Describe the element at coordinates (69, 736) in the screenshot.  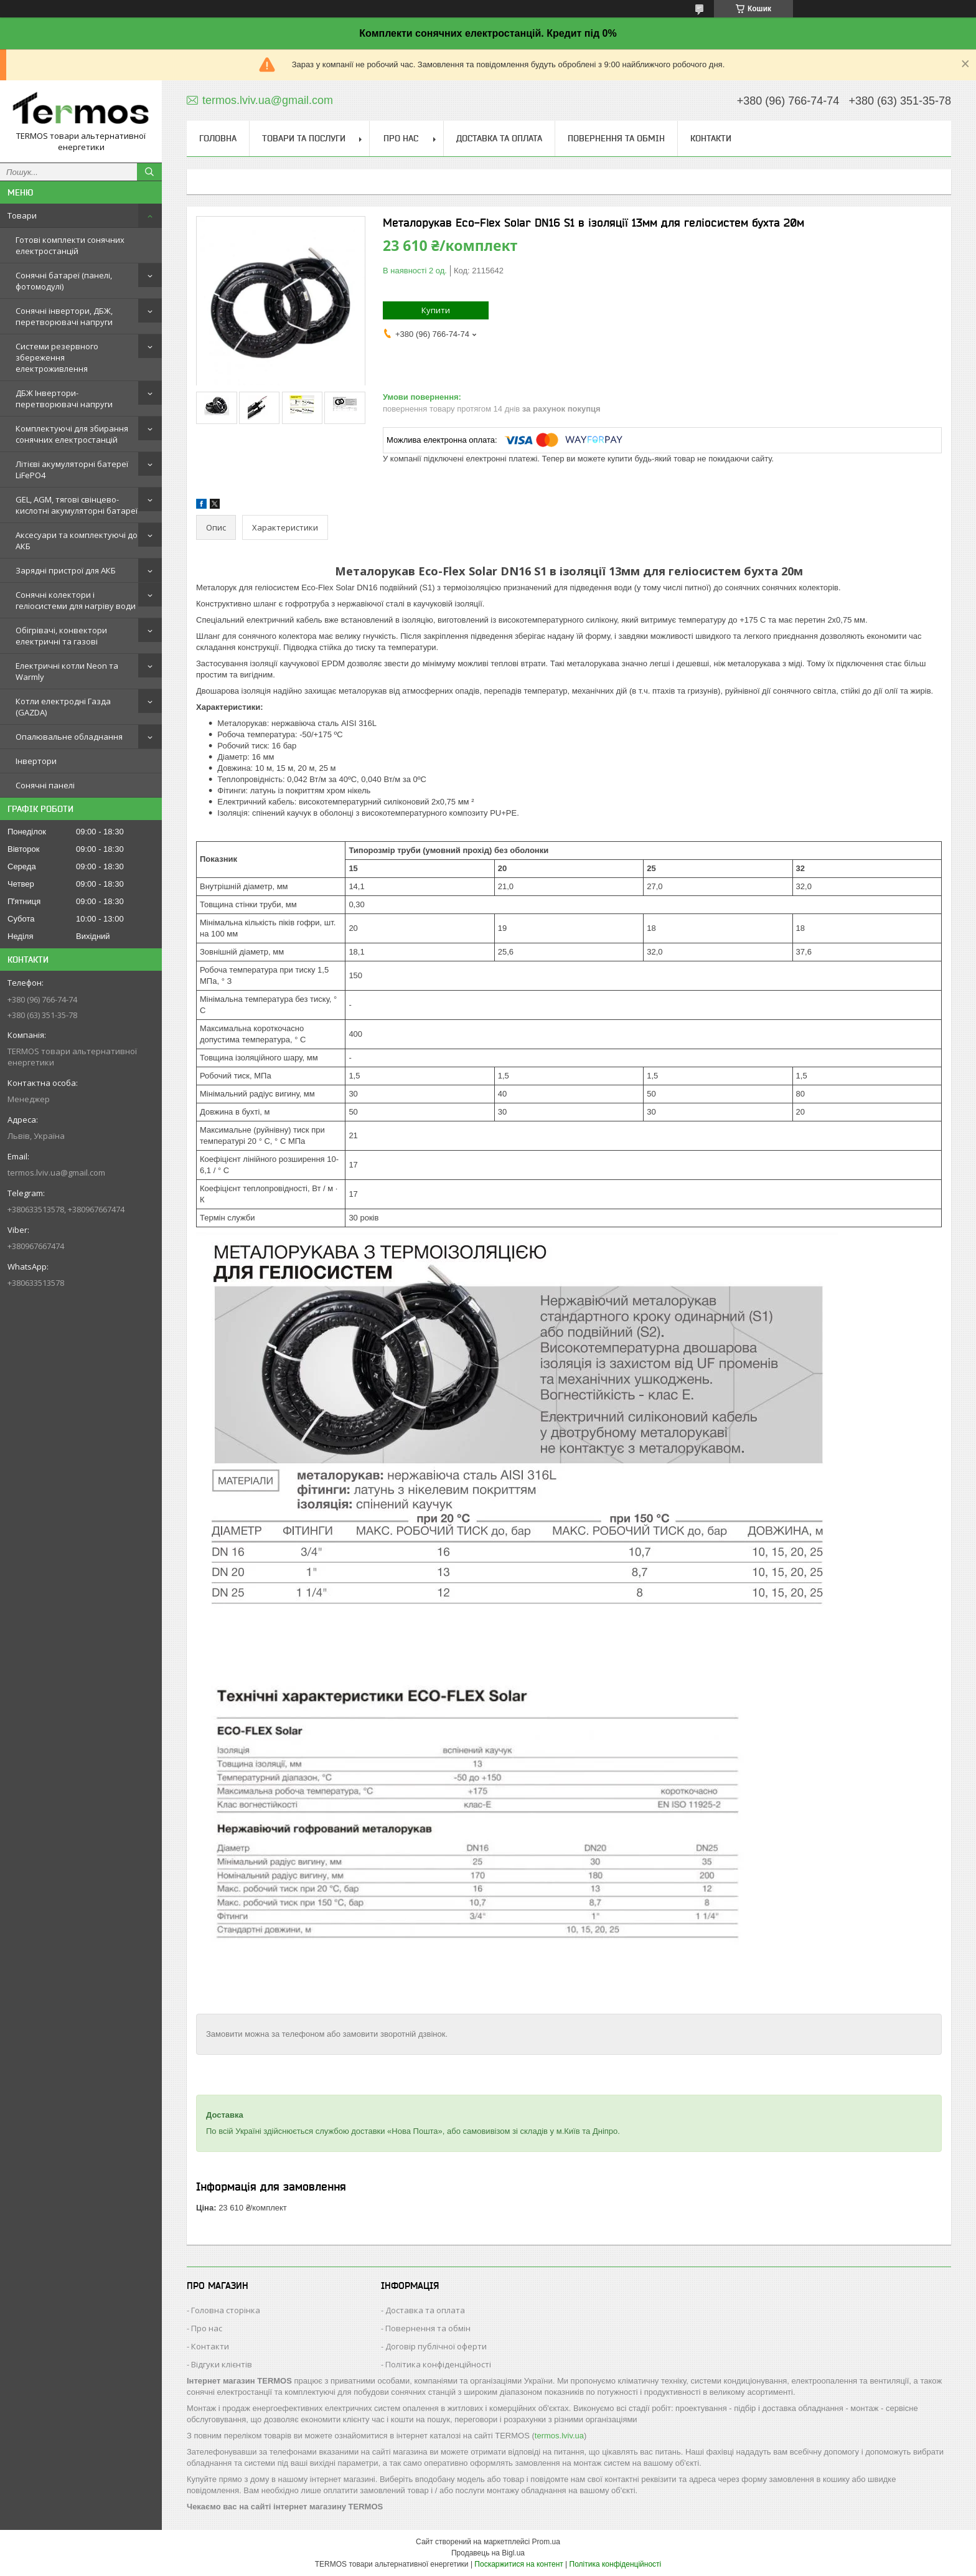
I see `Опалювальне обладнання` at that location.